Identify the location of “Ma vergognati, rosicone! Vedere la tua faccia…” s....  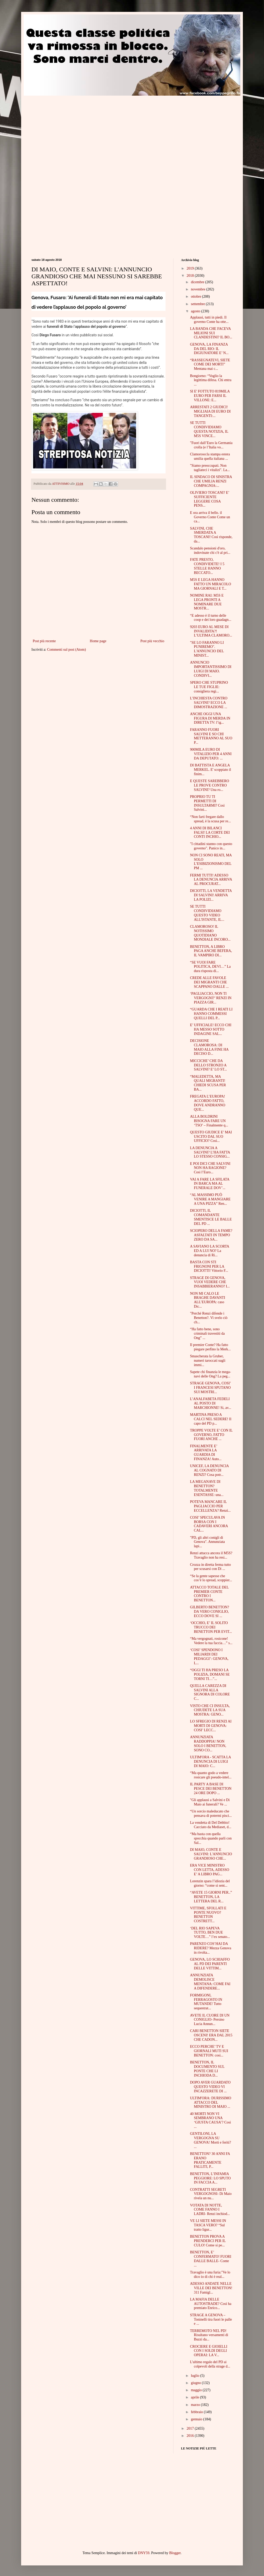
(211, 1641).